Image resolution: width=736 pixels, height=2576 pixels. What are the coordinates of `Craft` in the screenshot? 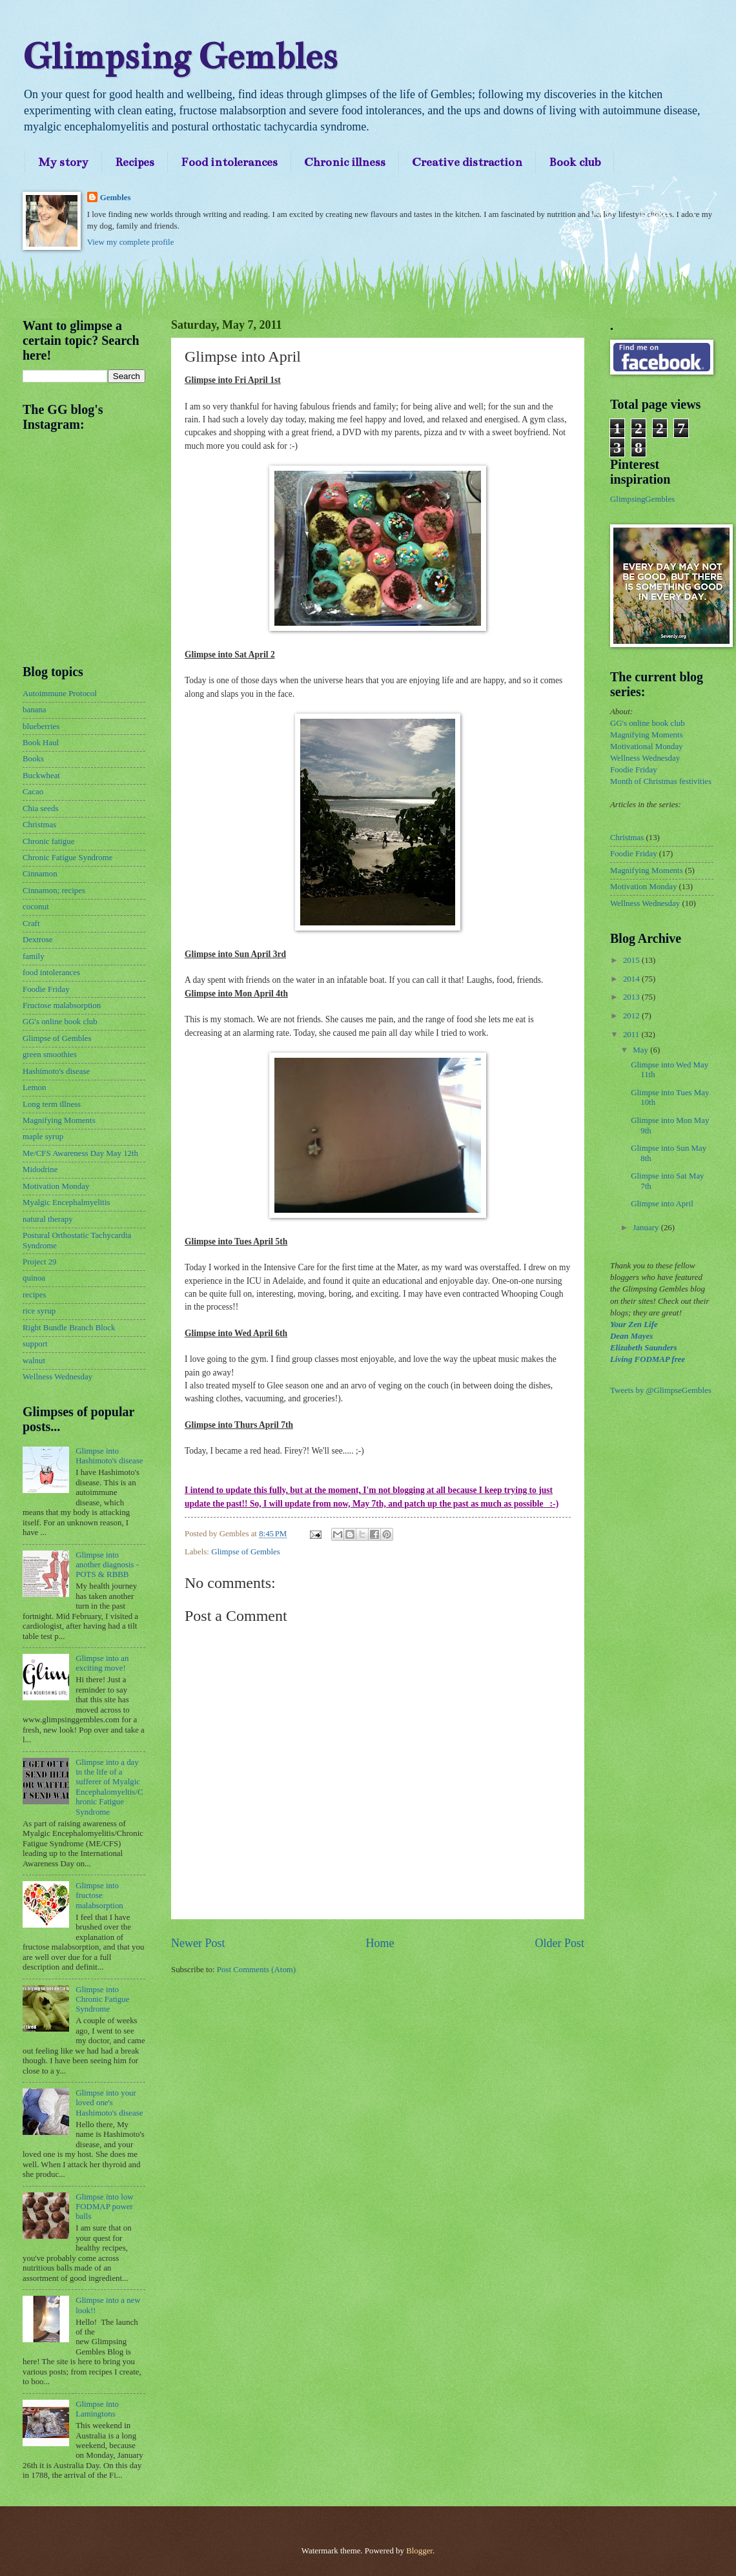 It's located at (31, 923).